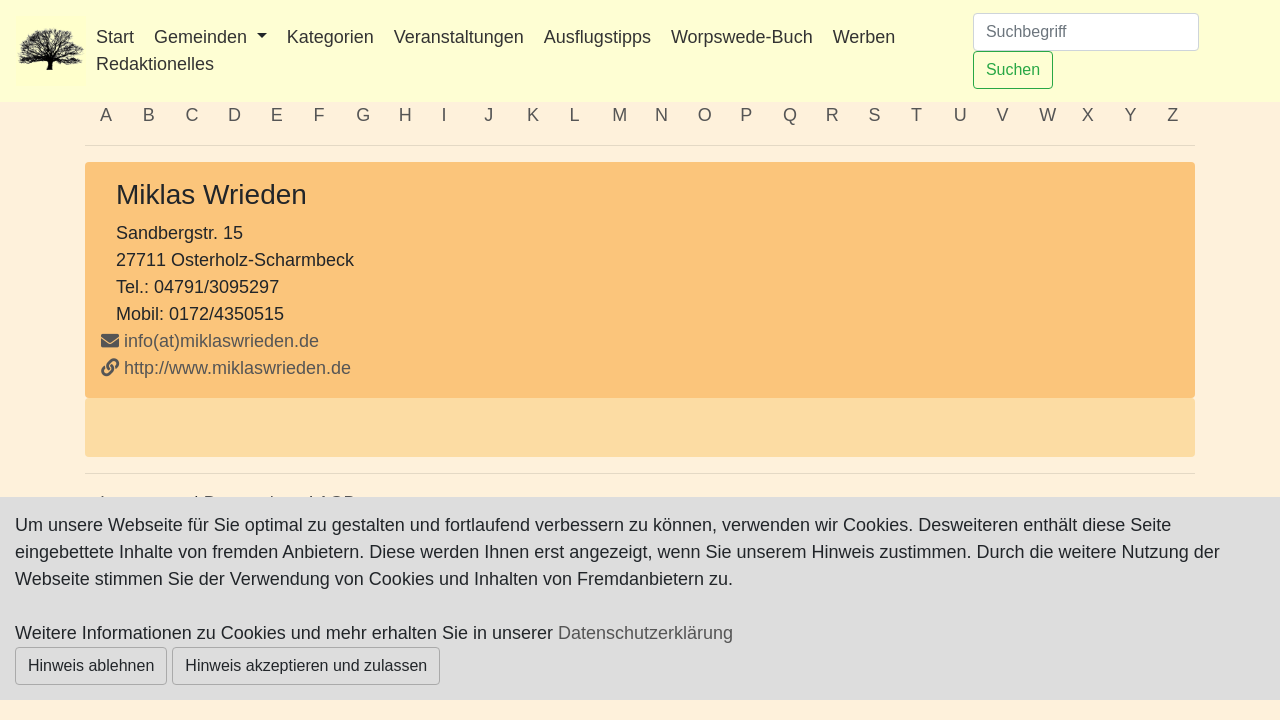 The image size is (1280, 720). I want to click on Hinweis akzeptieren und zulassen, so click(306, 665).